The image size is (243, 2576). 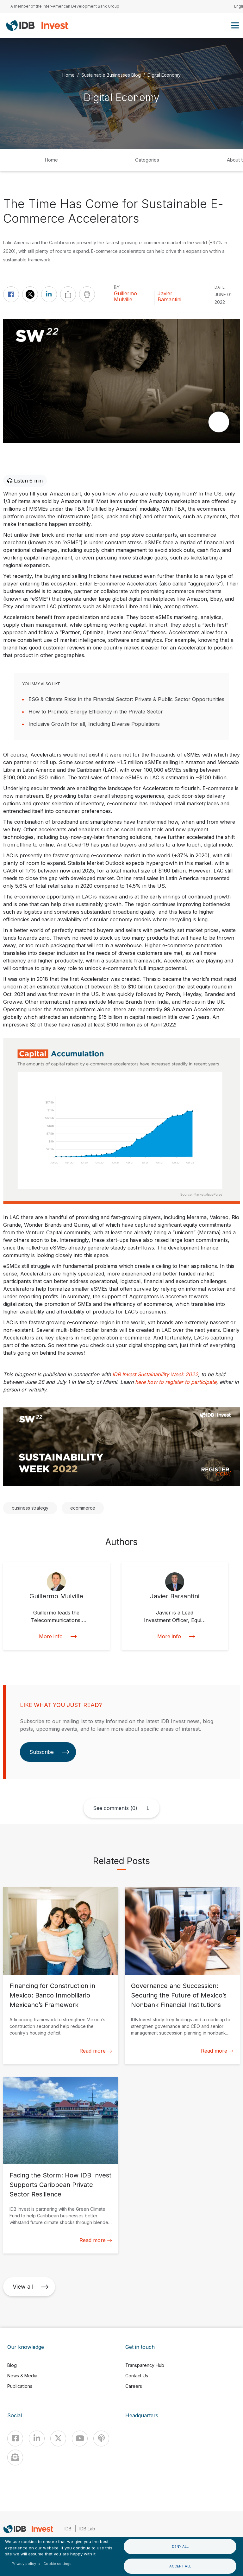 What do you see at coordinates (15, 2457) in the screenshot?
I see `[newsletter]` at bounding box center [15, 2457].